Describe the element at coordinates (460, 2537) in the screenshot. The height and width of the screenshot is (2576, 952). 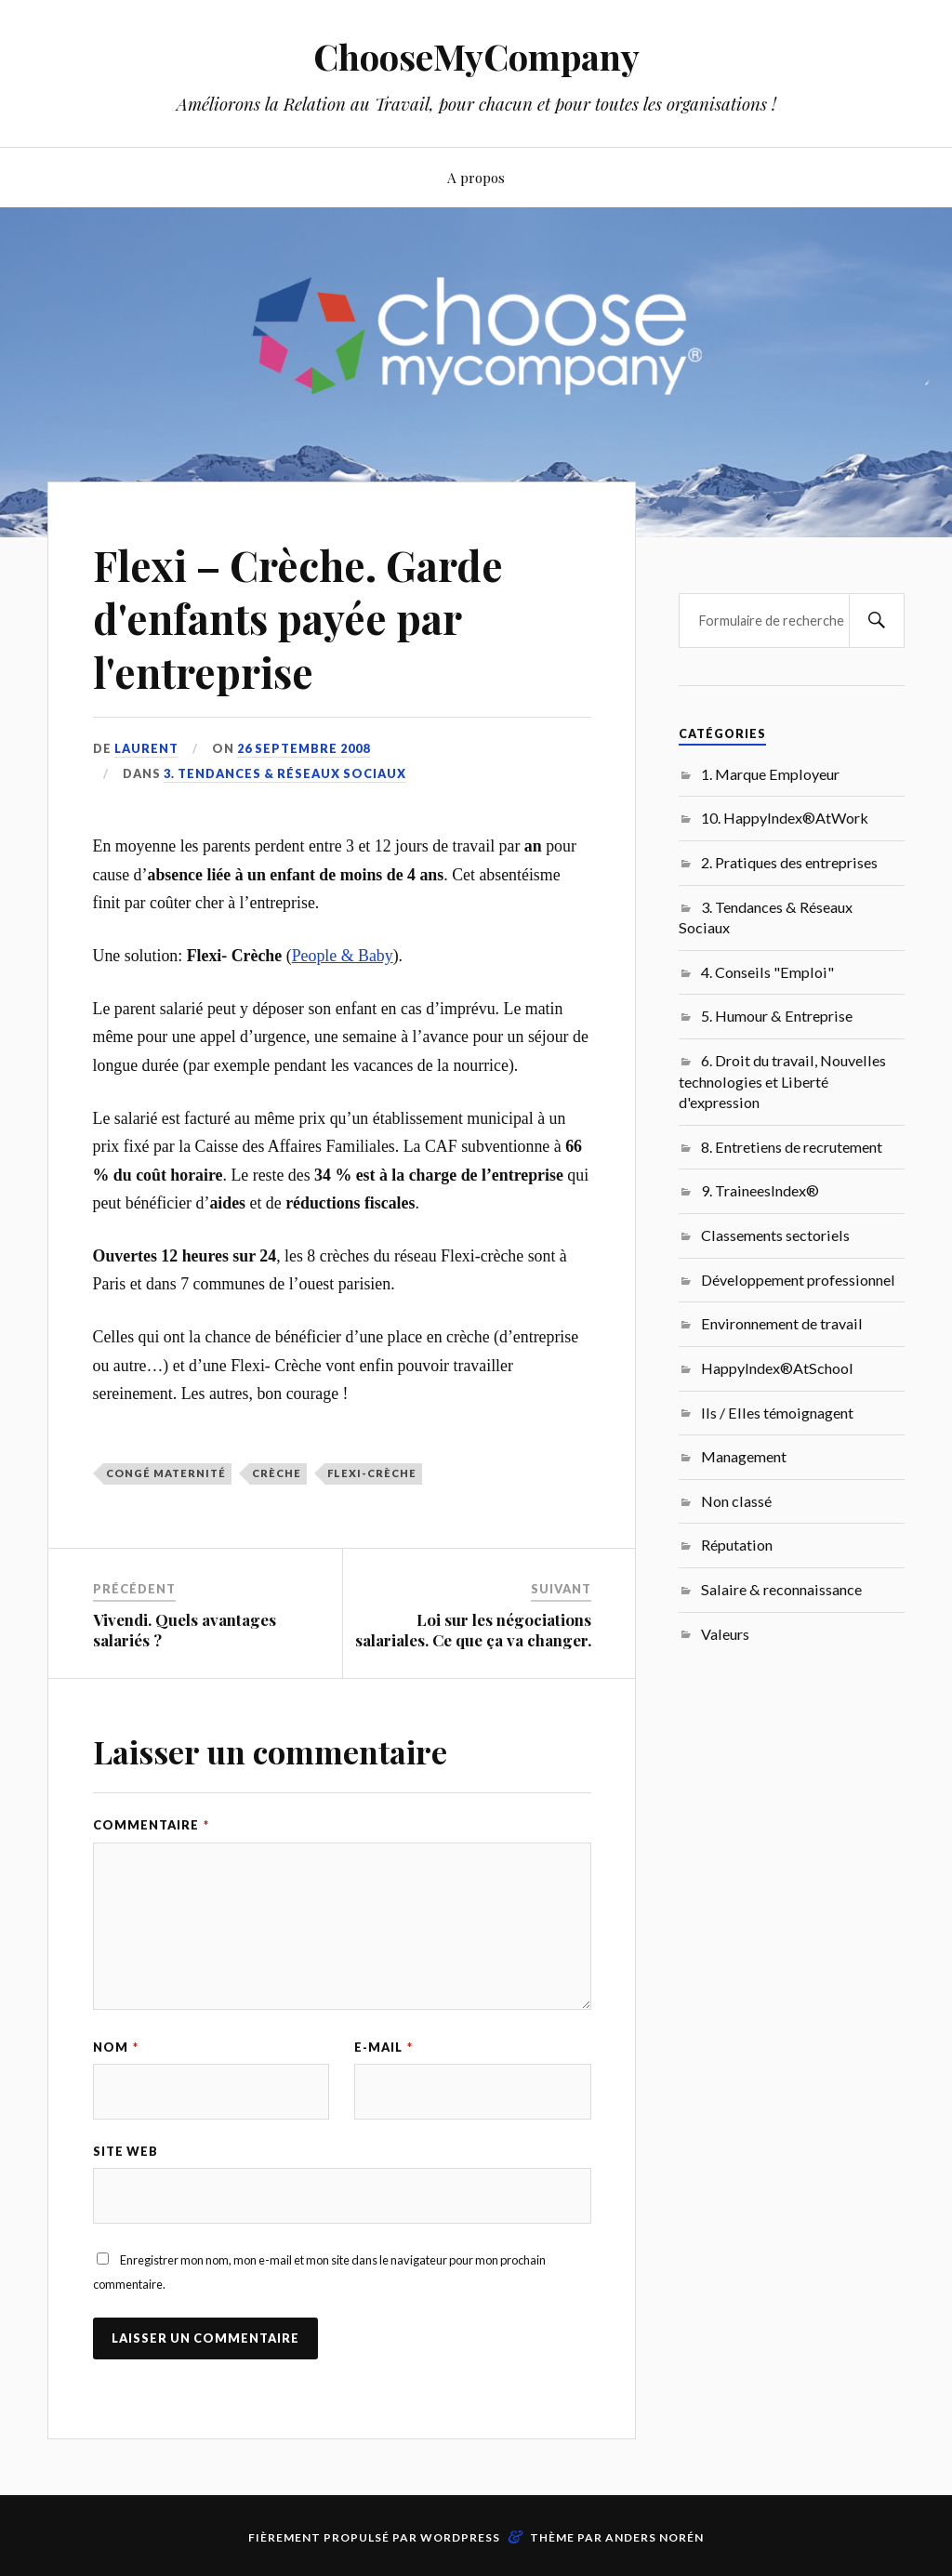
I see `WordPress` at that location.